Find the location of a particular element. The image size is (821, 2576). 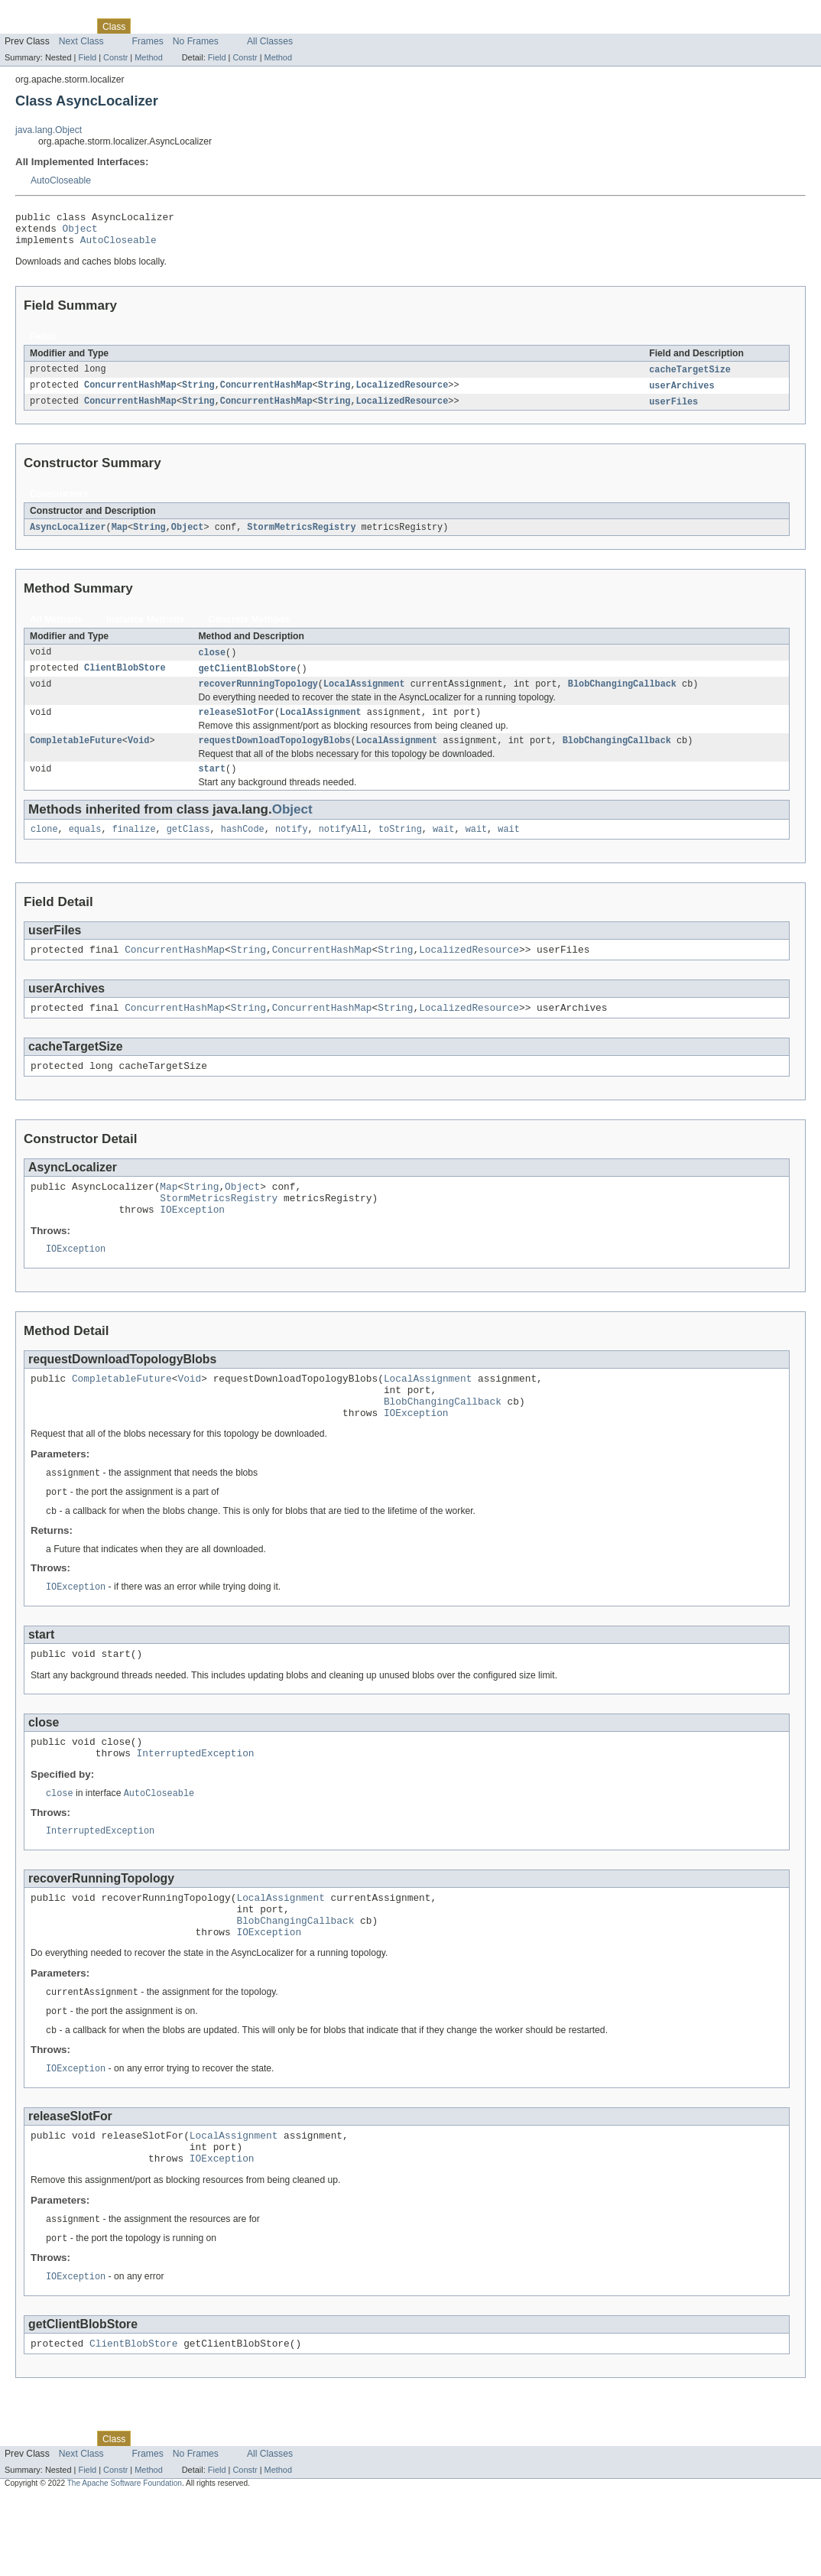

clone is located at coordinates (44, 848).